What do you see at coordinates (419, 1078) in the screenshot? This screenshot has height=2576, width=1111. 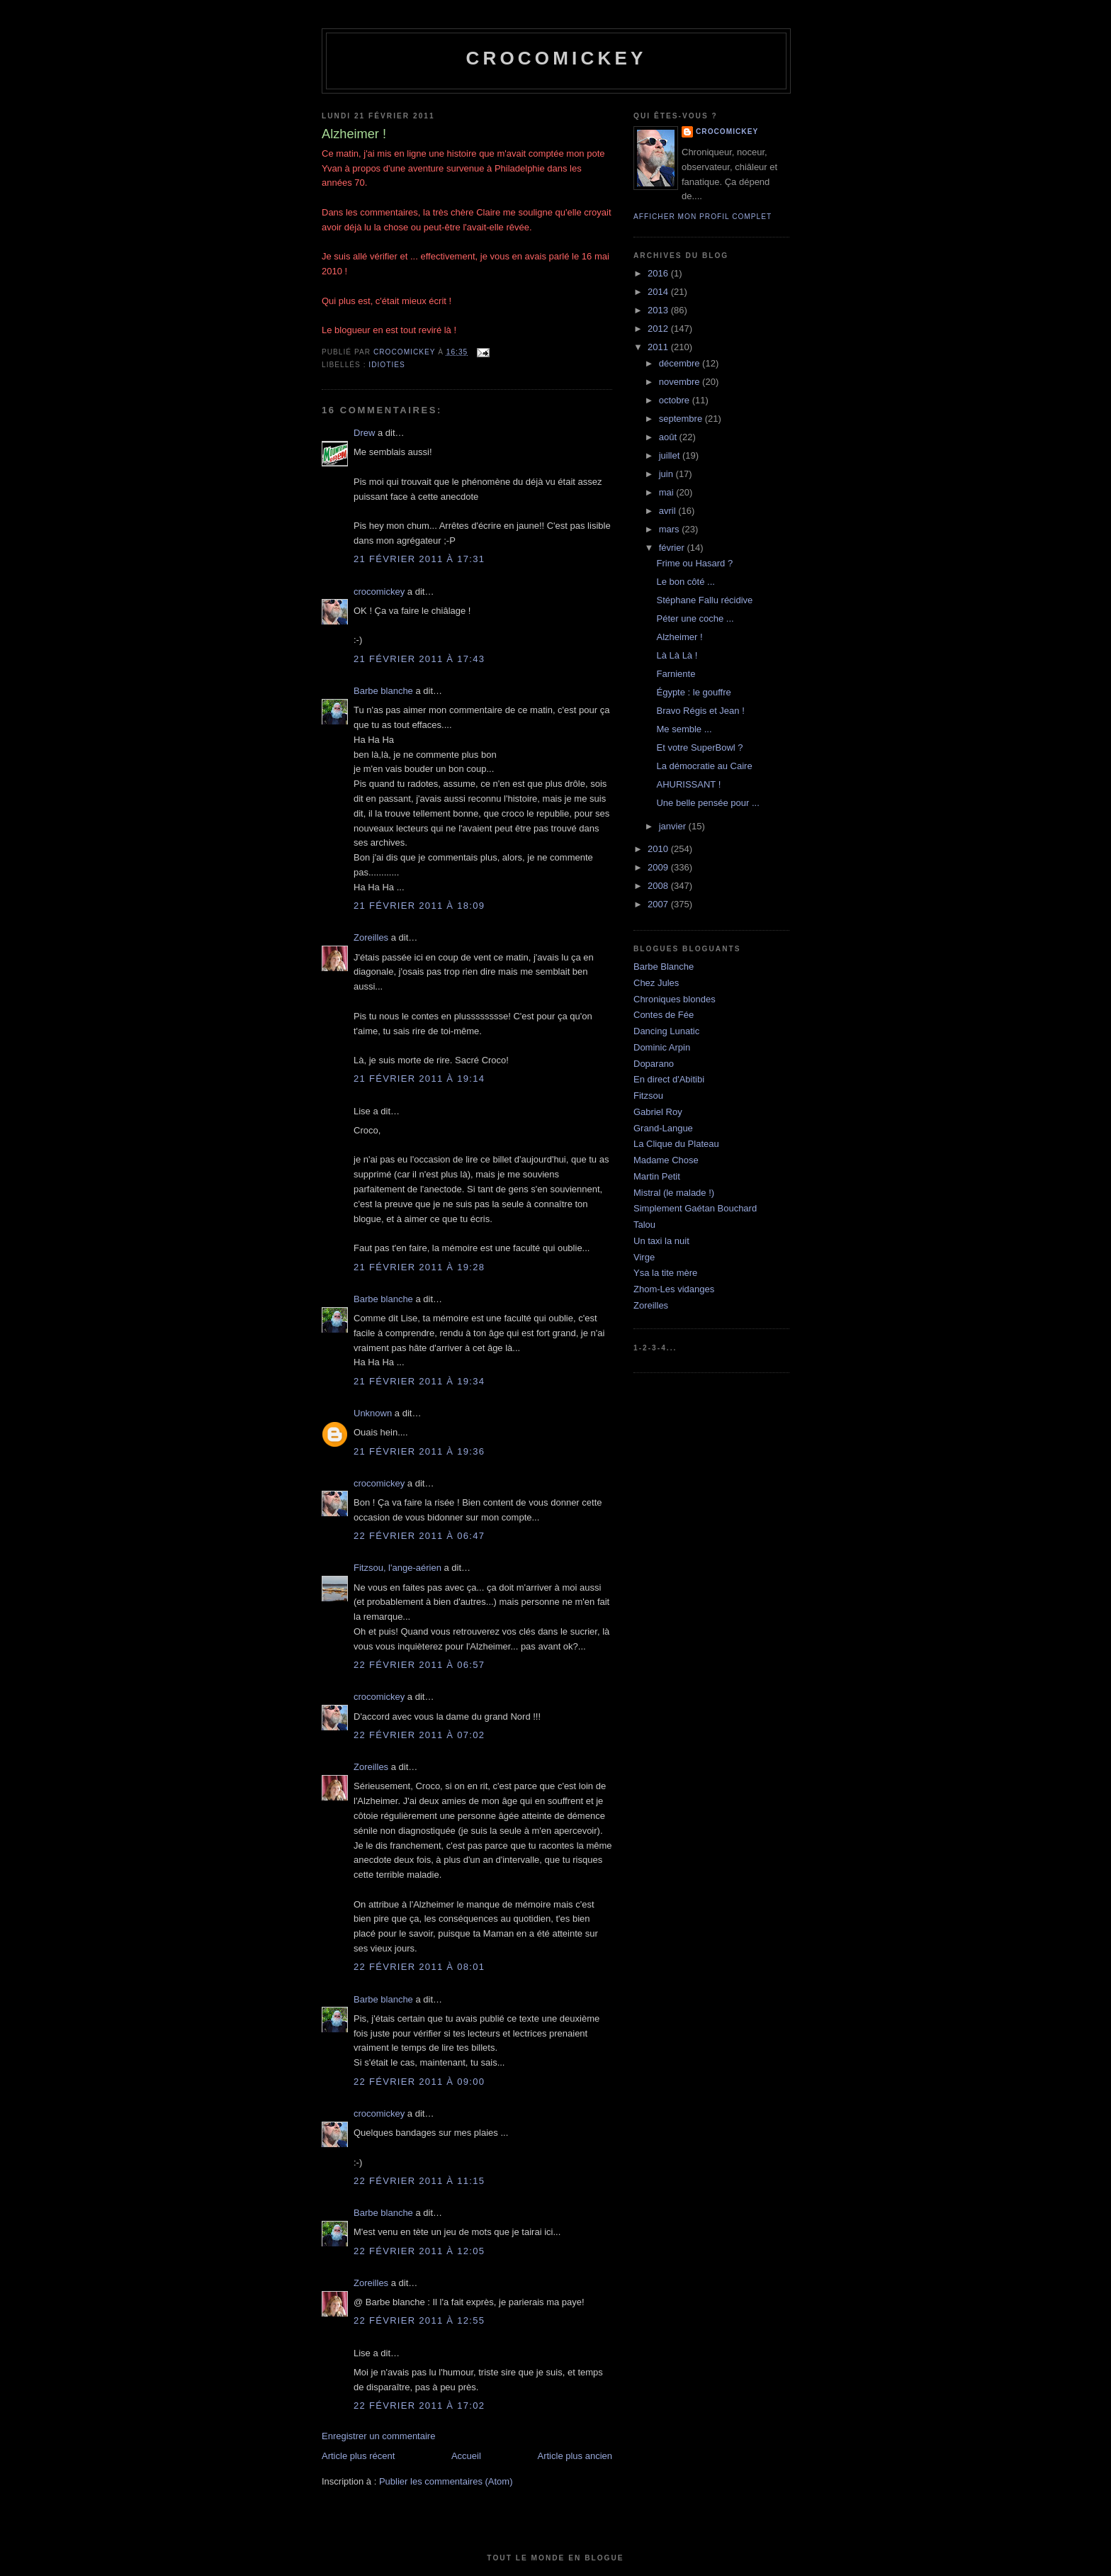 I see `21 février 2011 à 19:14` at bounding box center [419, 1078].